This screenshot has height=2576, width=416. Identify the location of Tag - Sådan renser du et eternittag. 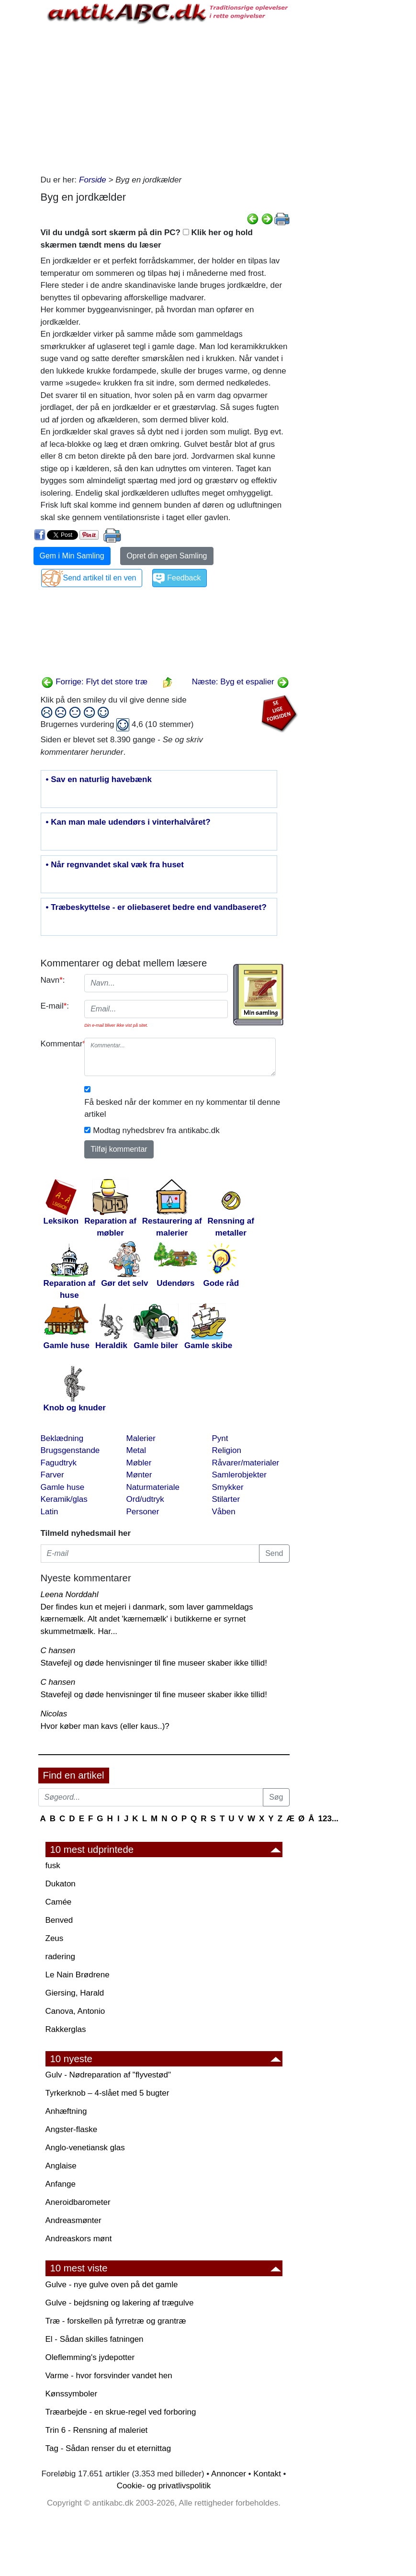
(108, 2448).